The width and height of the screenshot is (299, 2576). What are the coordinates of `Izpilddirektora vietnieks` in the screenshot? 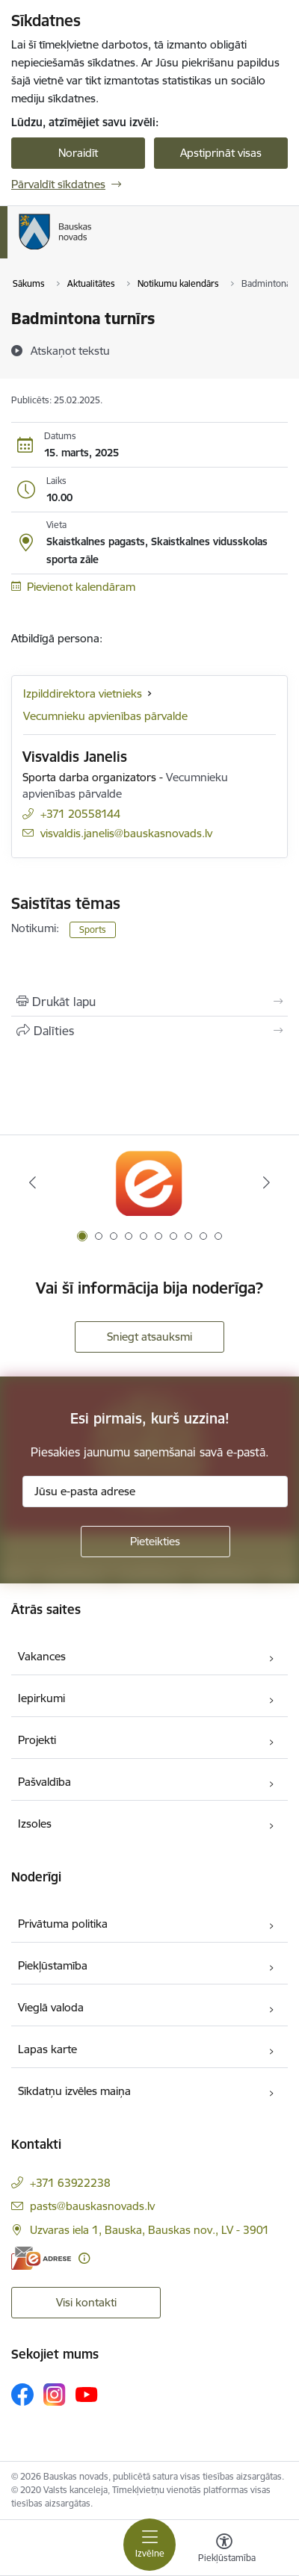 It's located at (82, 693).